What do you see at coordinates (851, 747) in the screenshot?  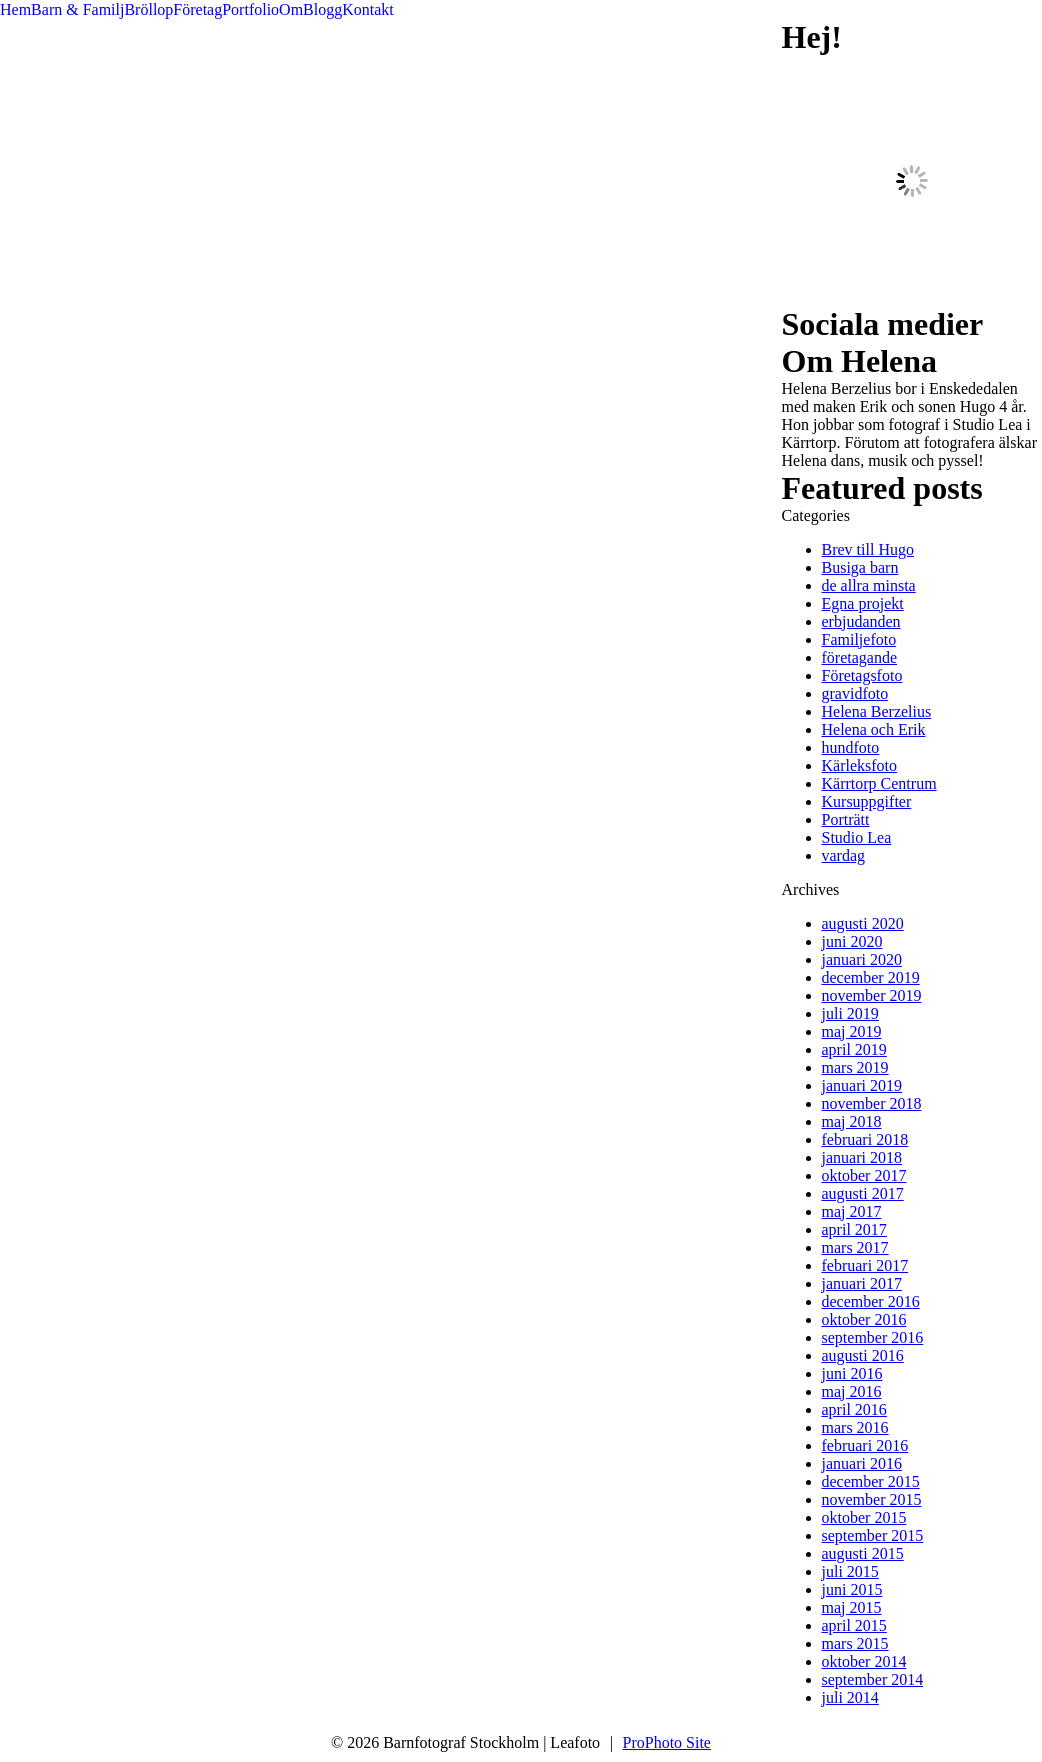 I see `hundfoto` at bounding box center [851, 747].